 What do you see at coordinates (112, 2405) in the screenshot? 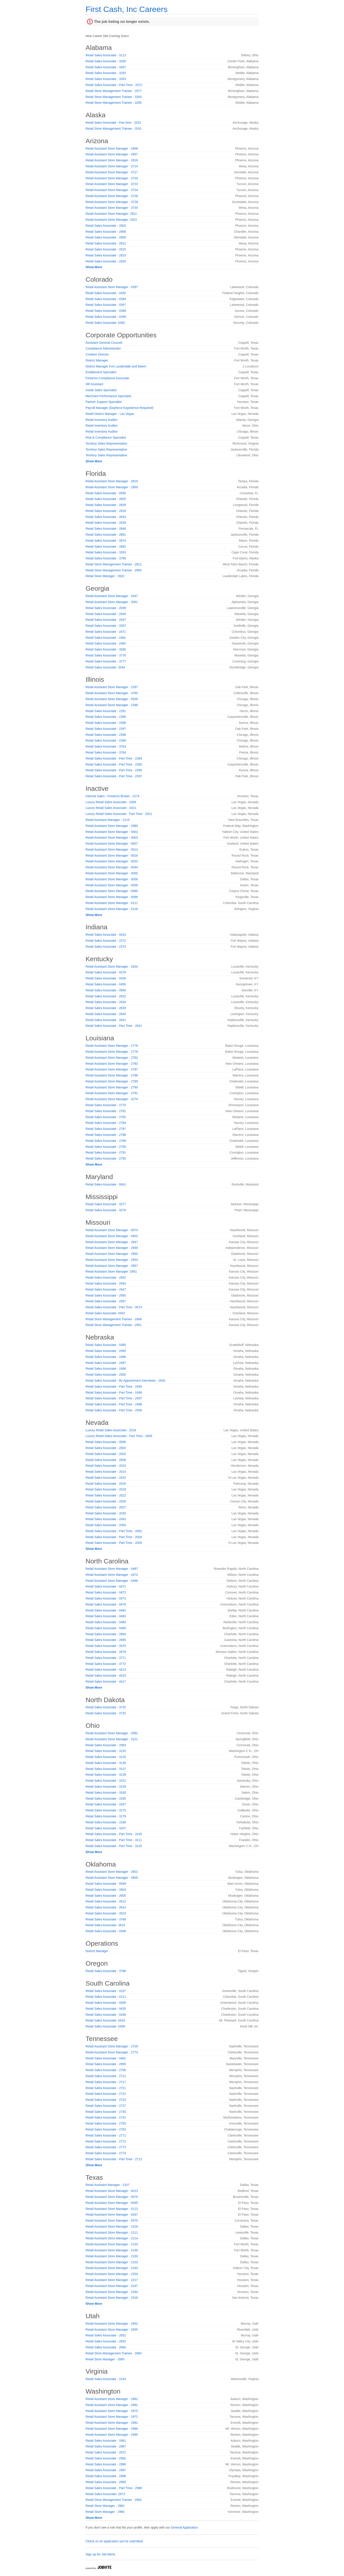
I see `Retail Assistant Store Manager - 2962` at bounding box center [112, 2405].